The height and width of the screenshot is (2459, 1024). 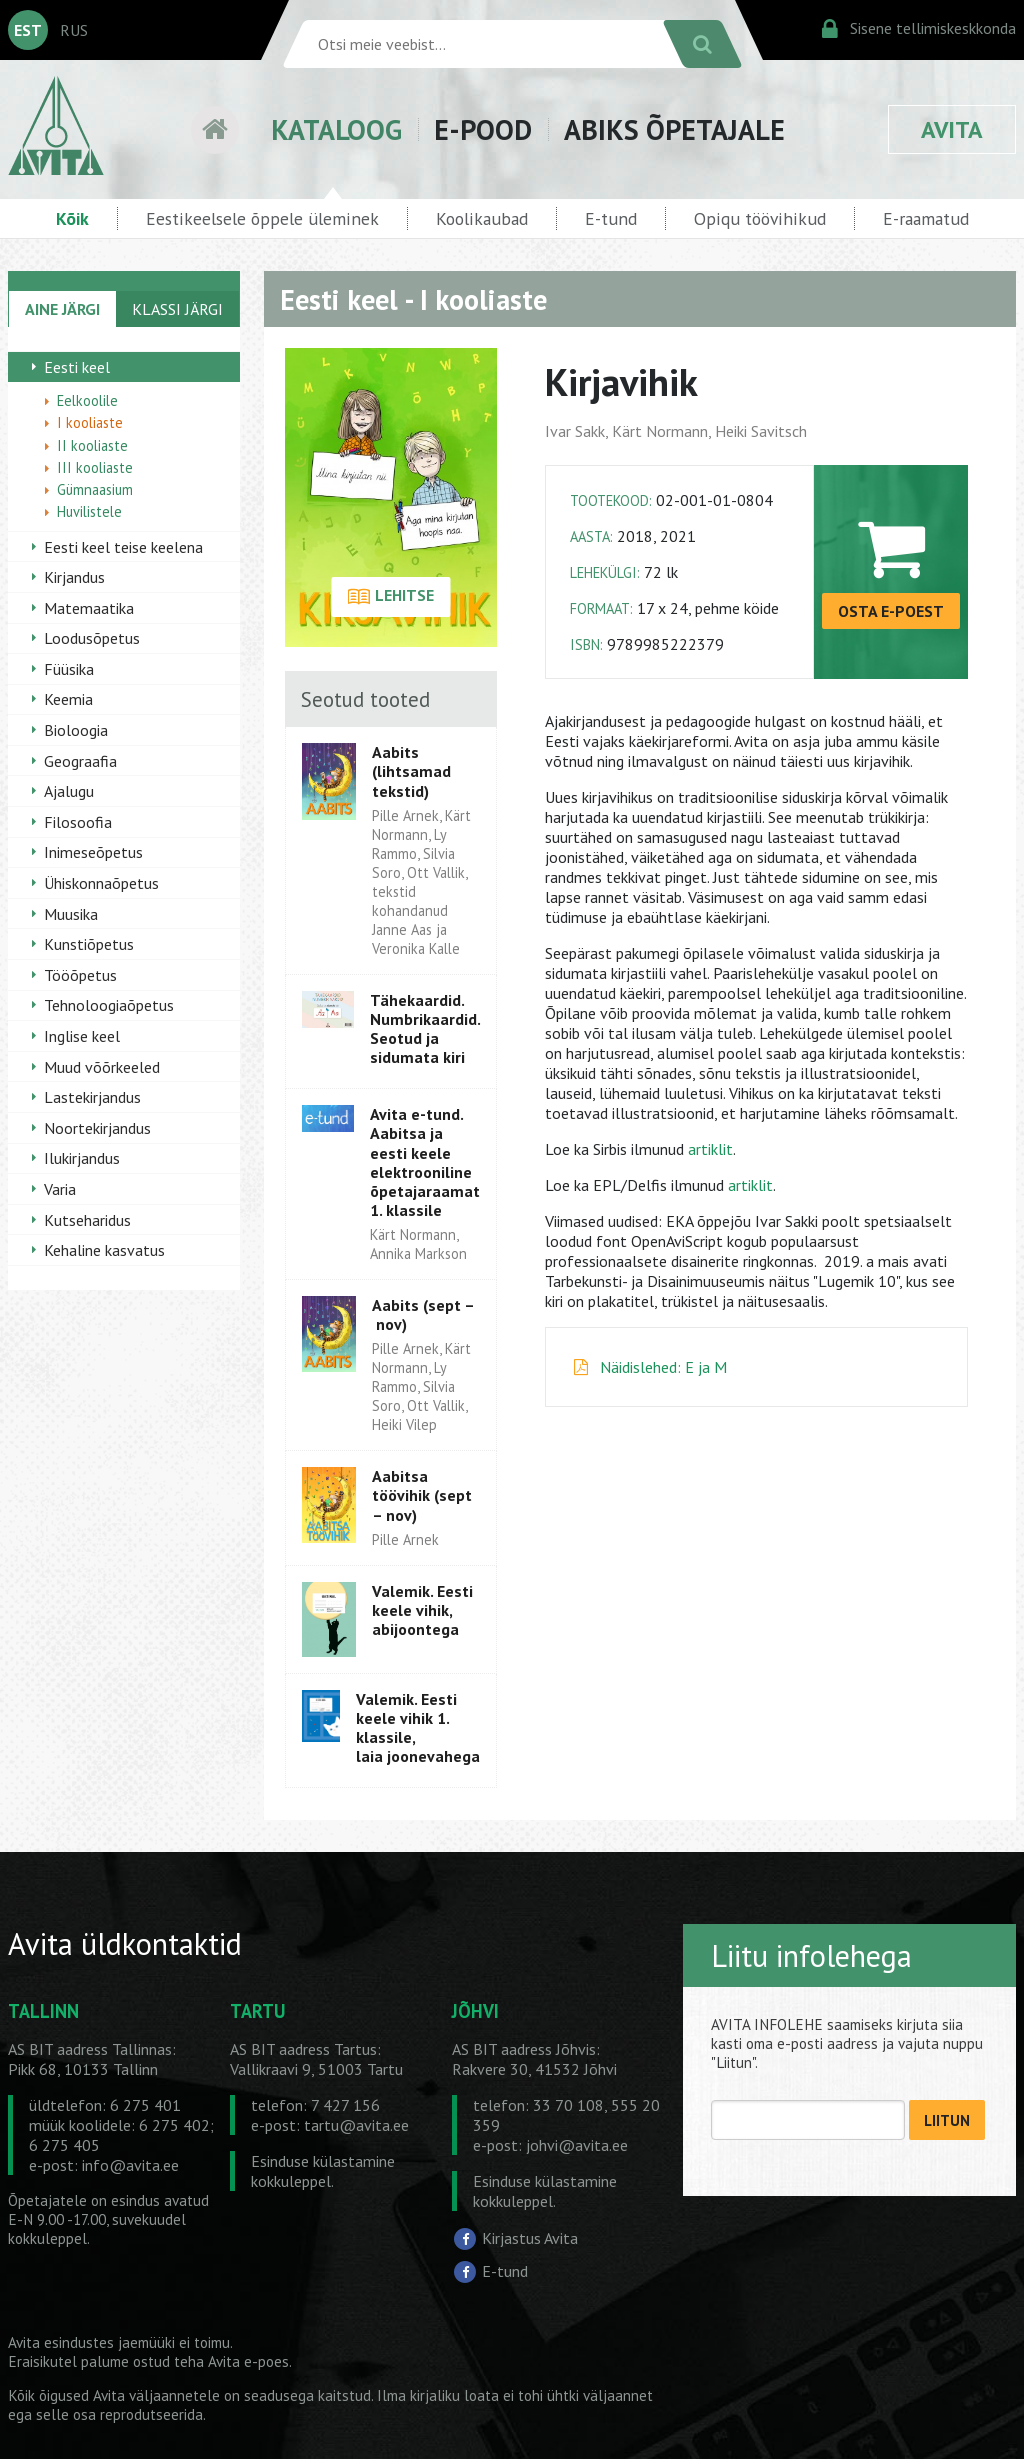 I want to click on II kooliaste, so click(x=92, y=445).